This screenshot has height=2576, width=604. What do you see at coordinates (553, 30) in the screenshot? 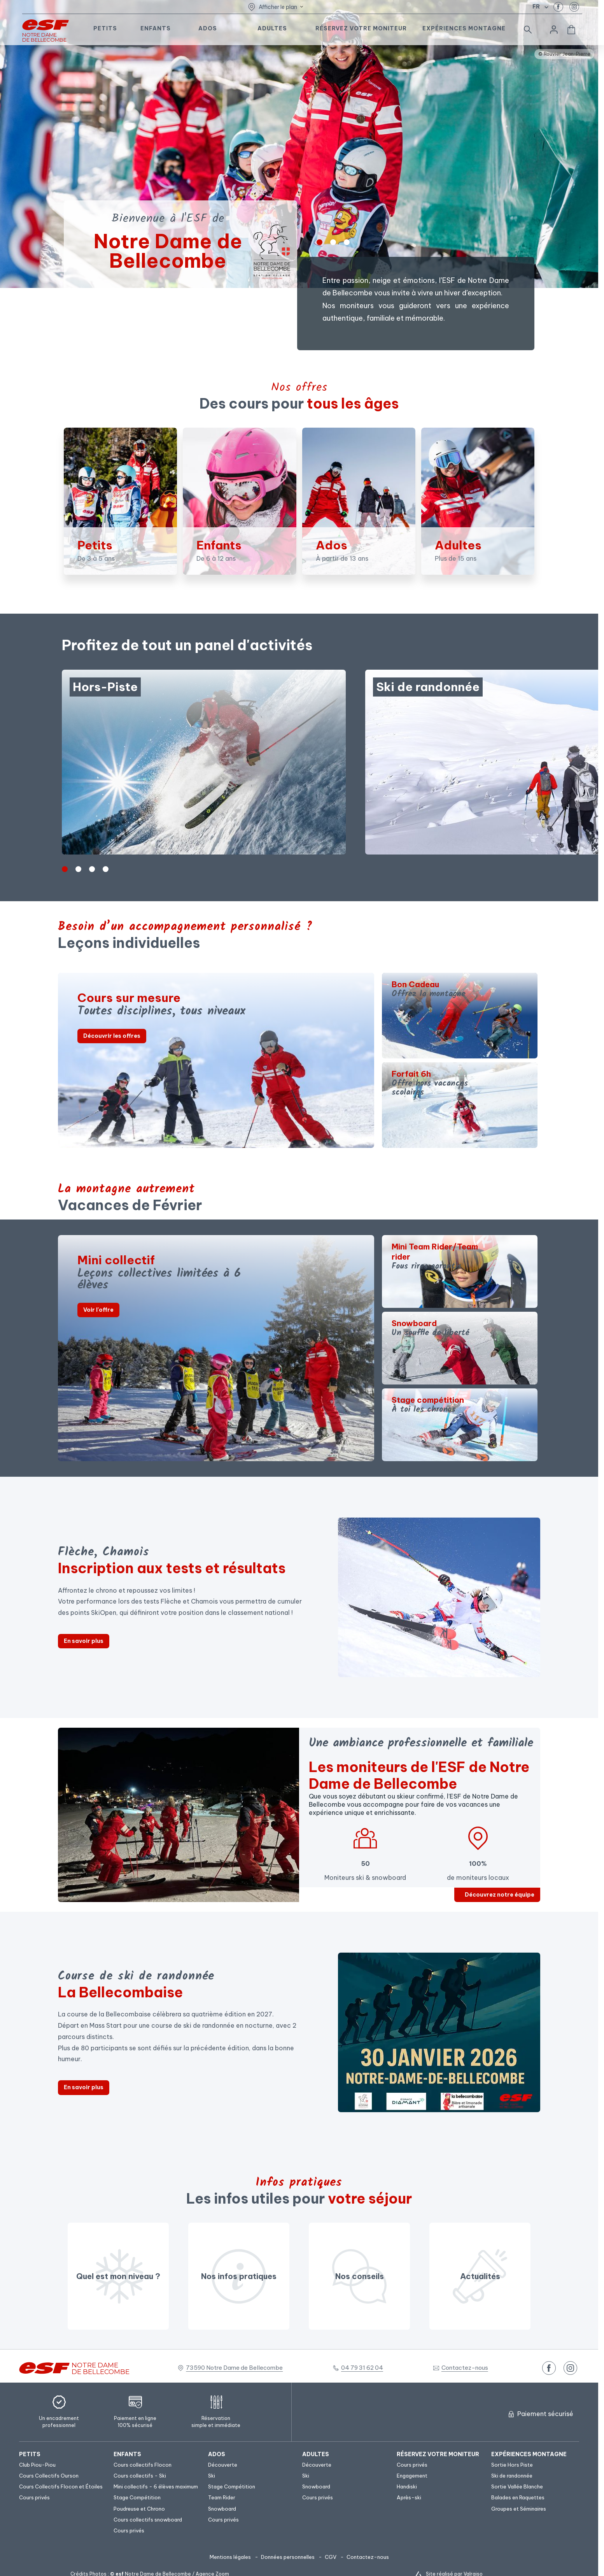
I see `[<span>Mon compte</span>]` at bounding box center [553, 30].